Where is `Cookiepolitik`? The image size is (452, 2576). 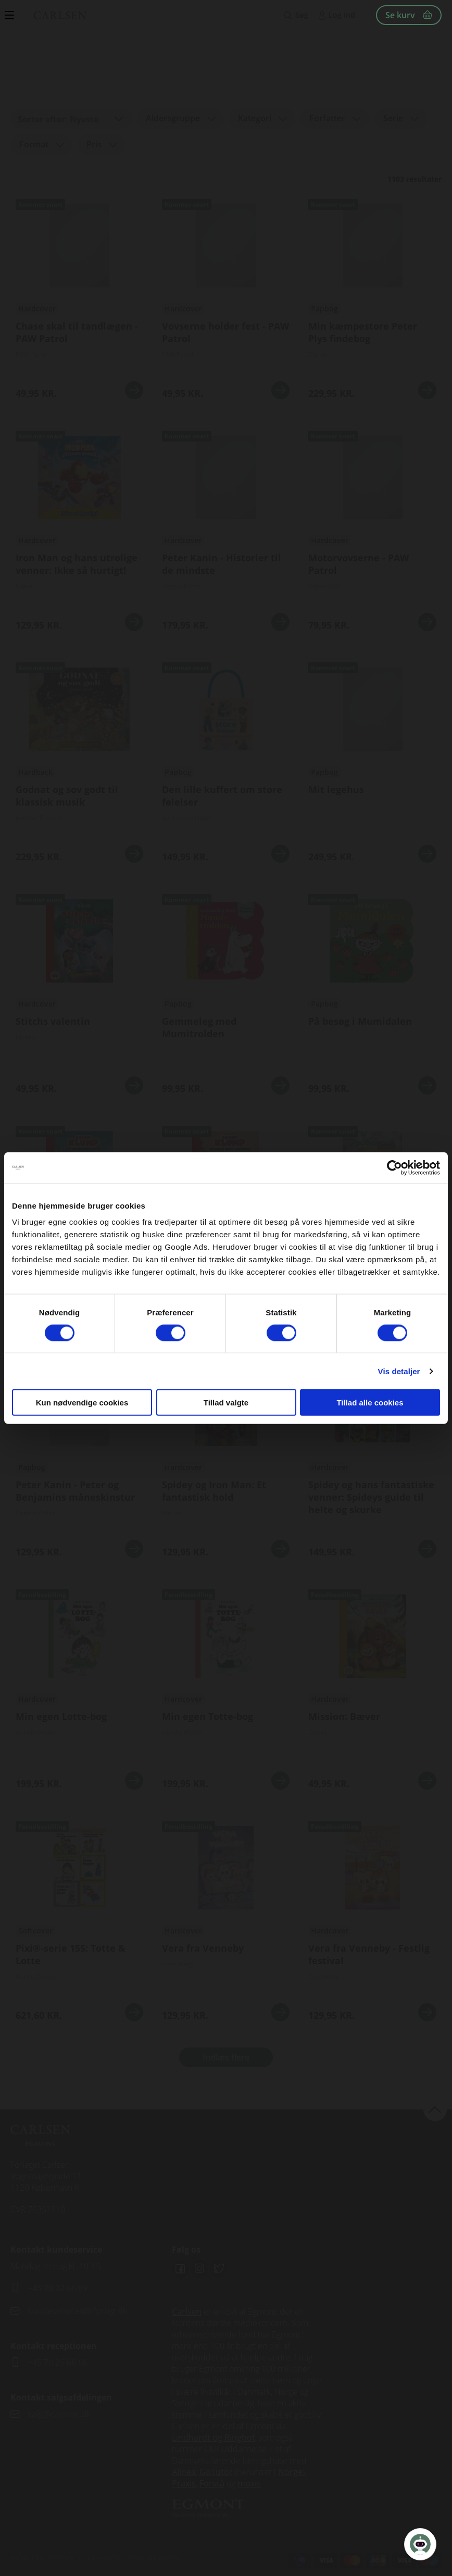 Cookiepolitik is located at coordinates (99, 2557).